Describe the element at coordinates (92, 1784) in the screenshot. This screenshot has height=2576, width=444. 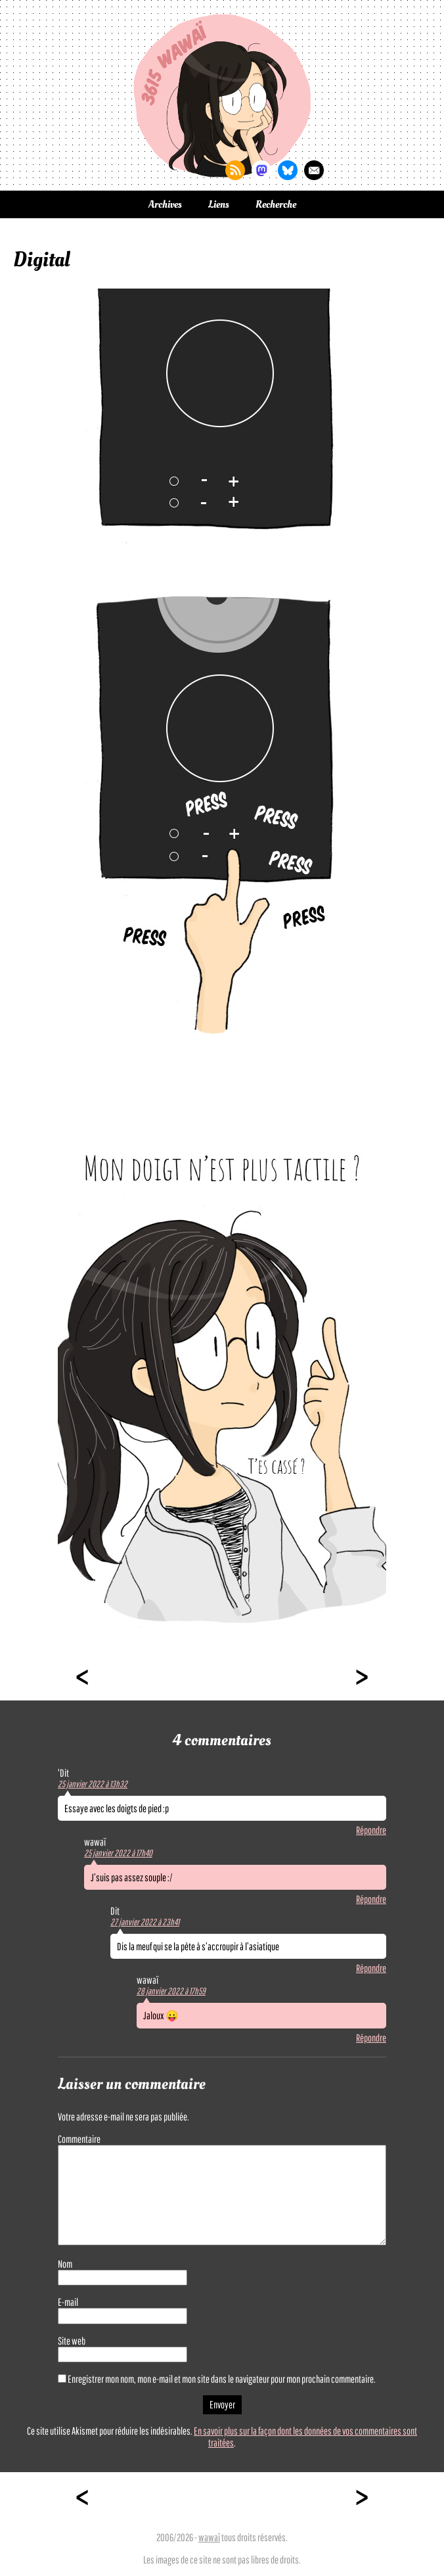
I see `25 janvier 2022 à 13h32` at that location.